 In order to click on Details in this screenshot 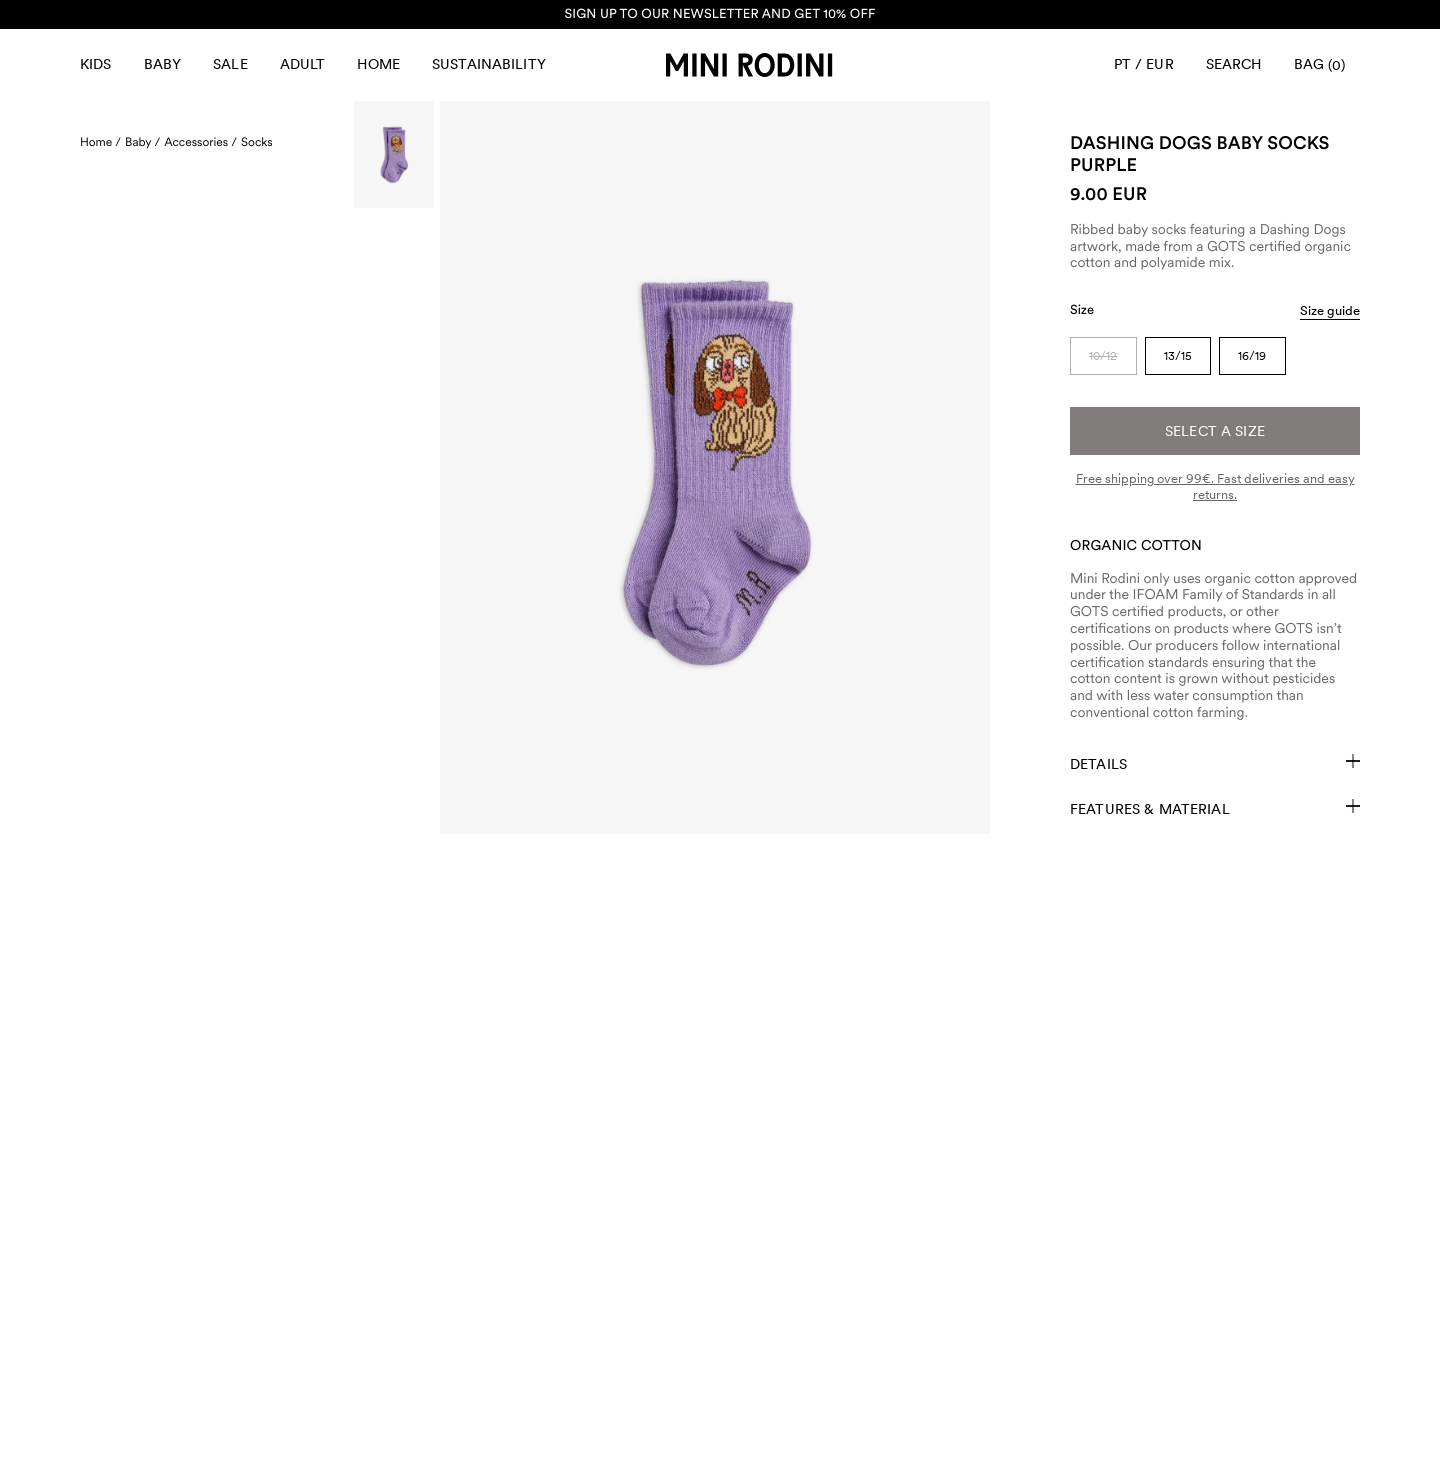, I will do `click(1215, 763)`.